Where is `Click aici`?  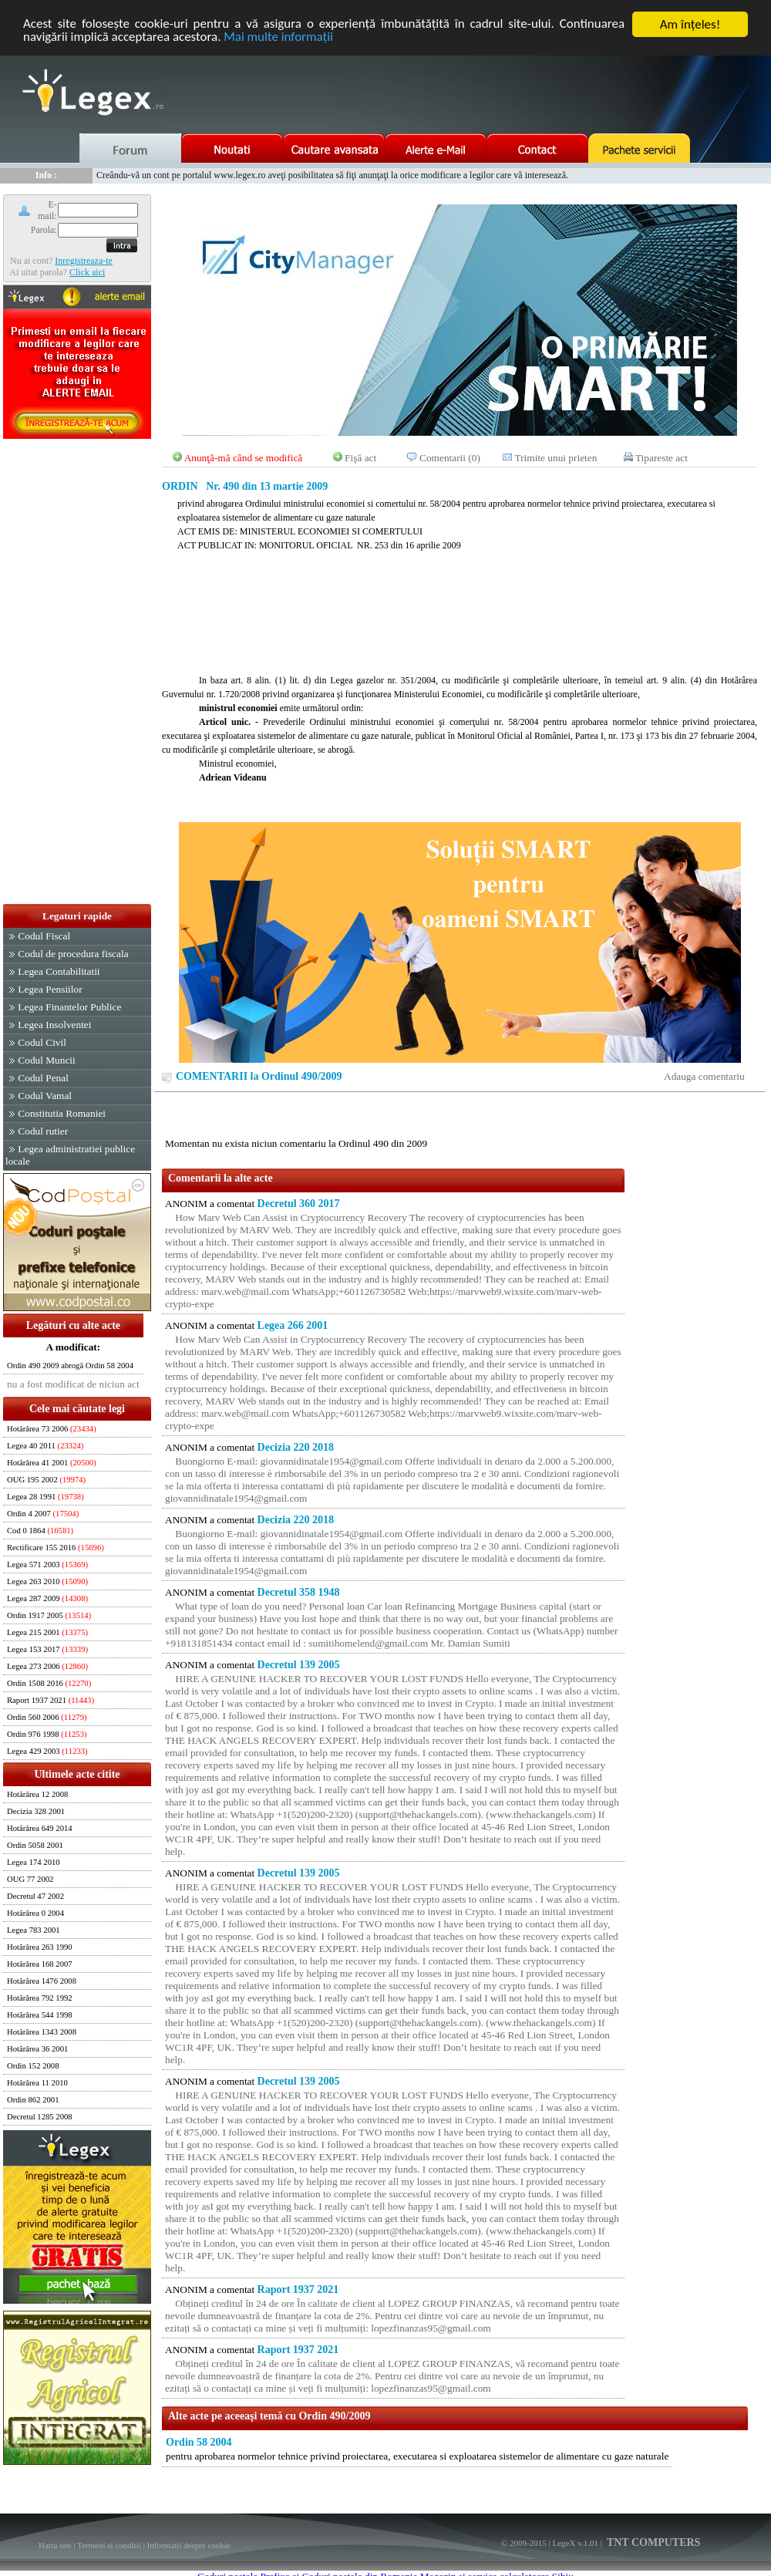 Click aici is located at coordinates (87, 272).